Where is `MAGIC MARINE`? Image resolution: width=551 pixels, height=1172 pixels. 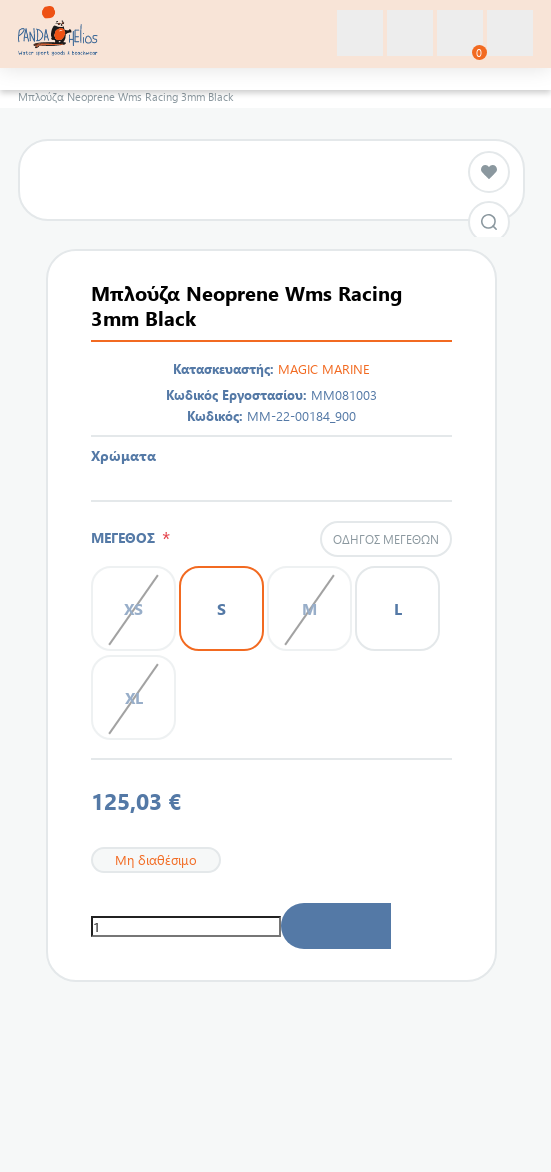 MAGIC MARINE is located at coordinates (324, 368).